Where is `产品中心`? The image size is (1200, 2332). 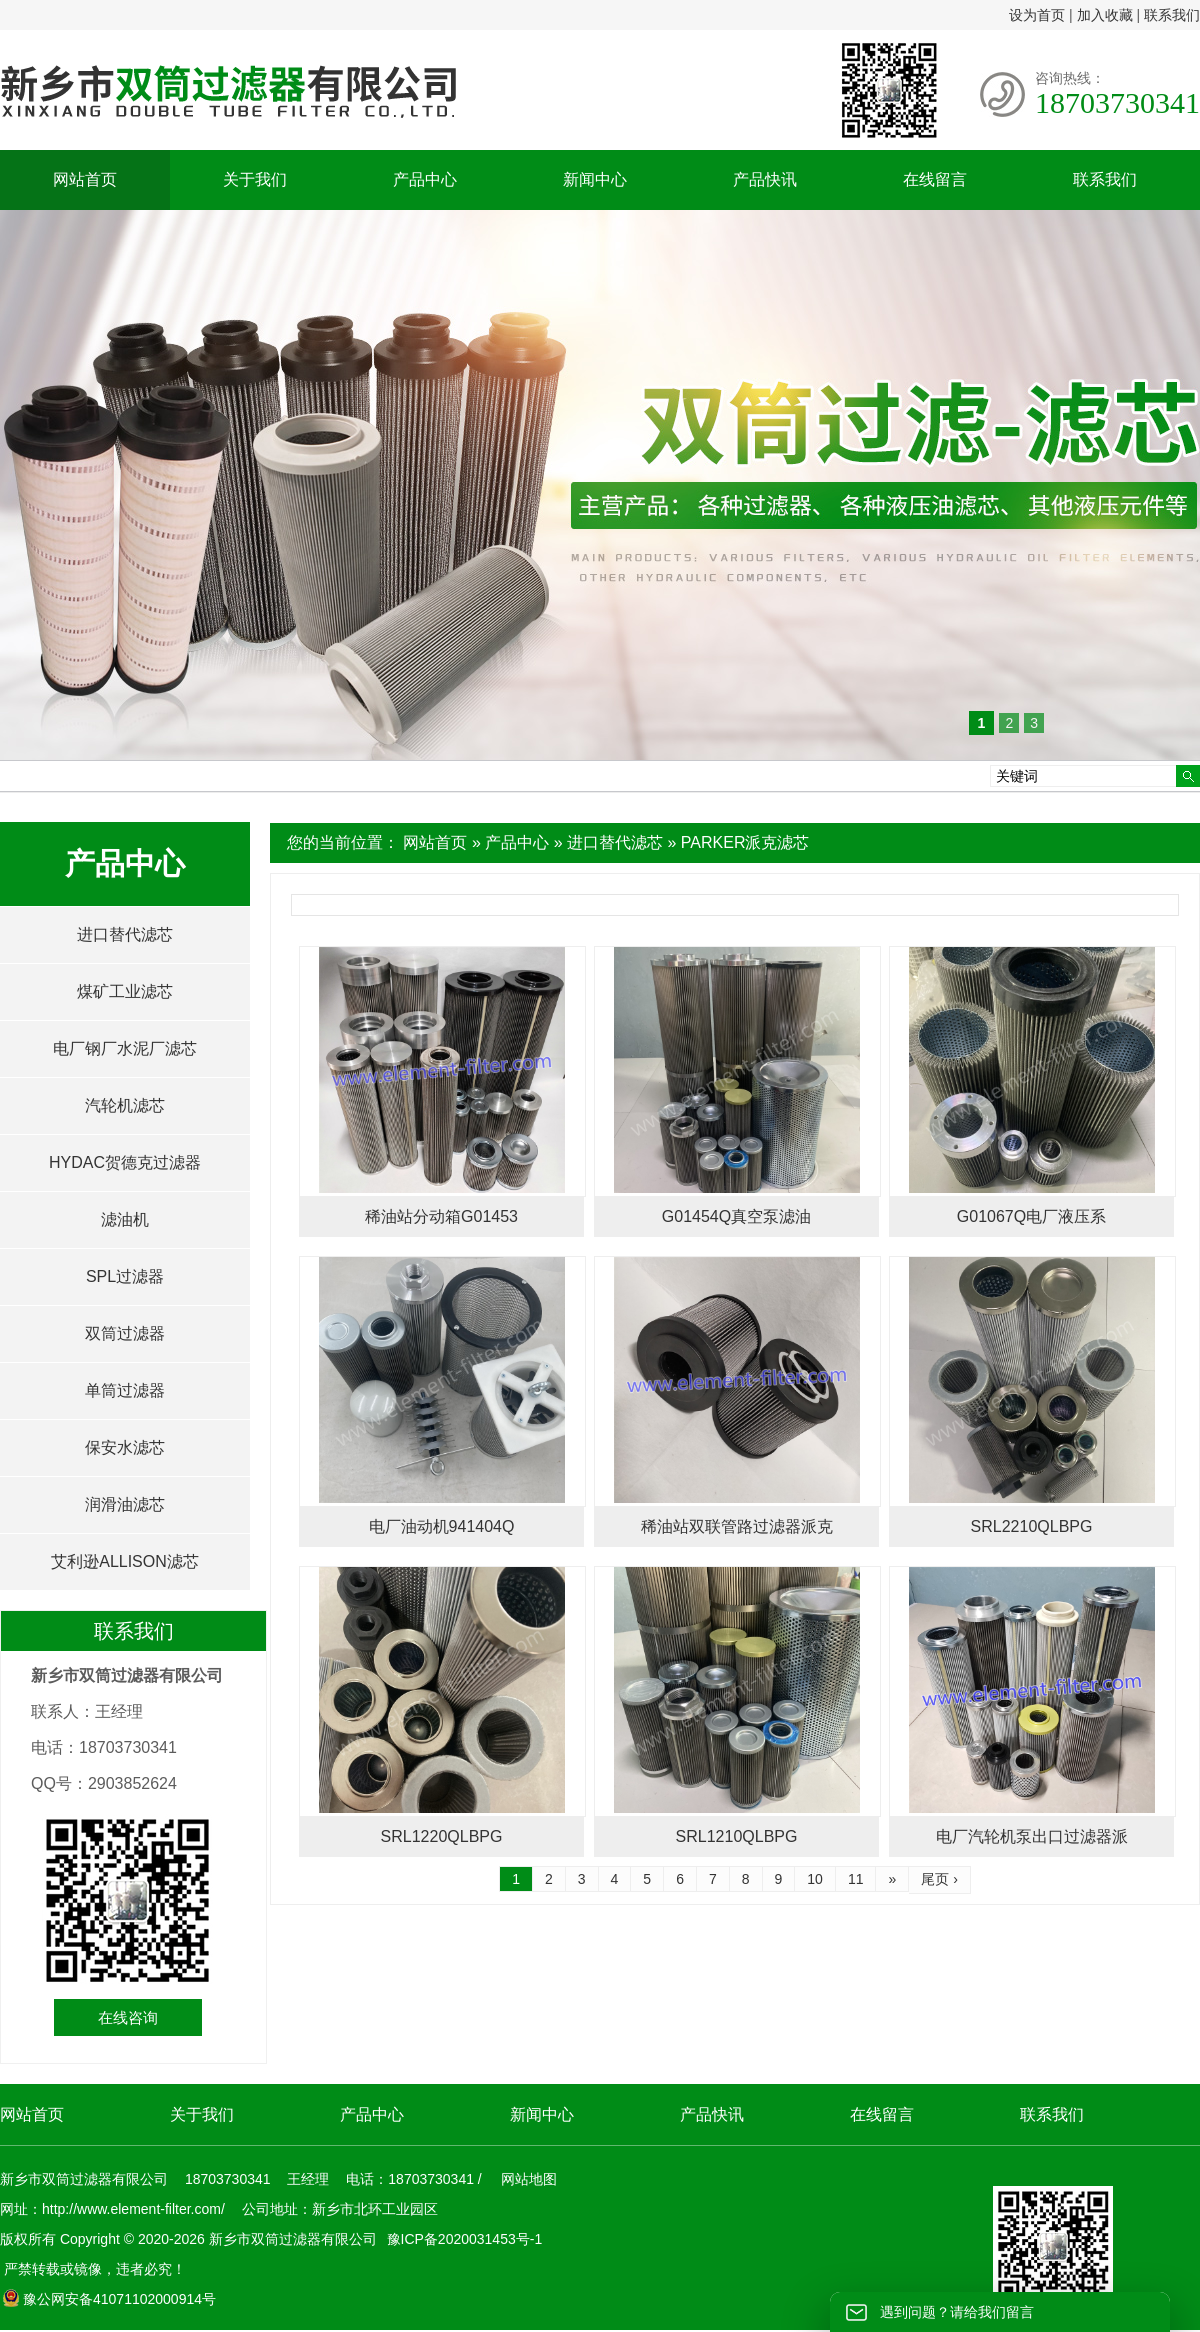 产品中心 is located at coordinates (425, 179).